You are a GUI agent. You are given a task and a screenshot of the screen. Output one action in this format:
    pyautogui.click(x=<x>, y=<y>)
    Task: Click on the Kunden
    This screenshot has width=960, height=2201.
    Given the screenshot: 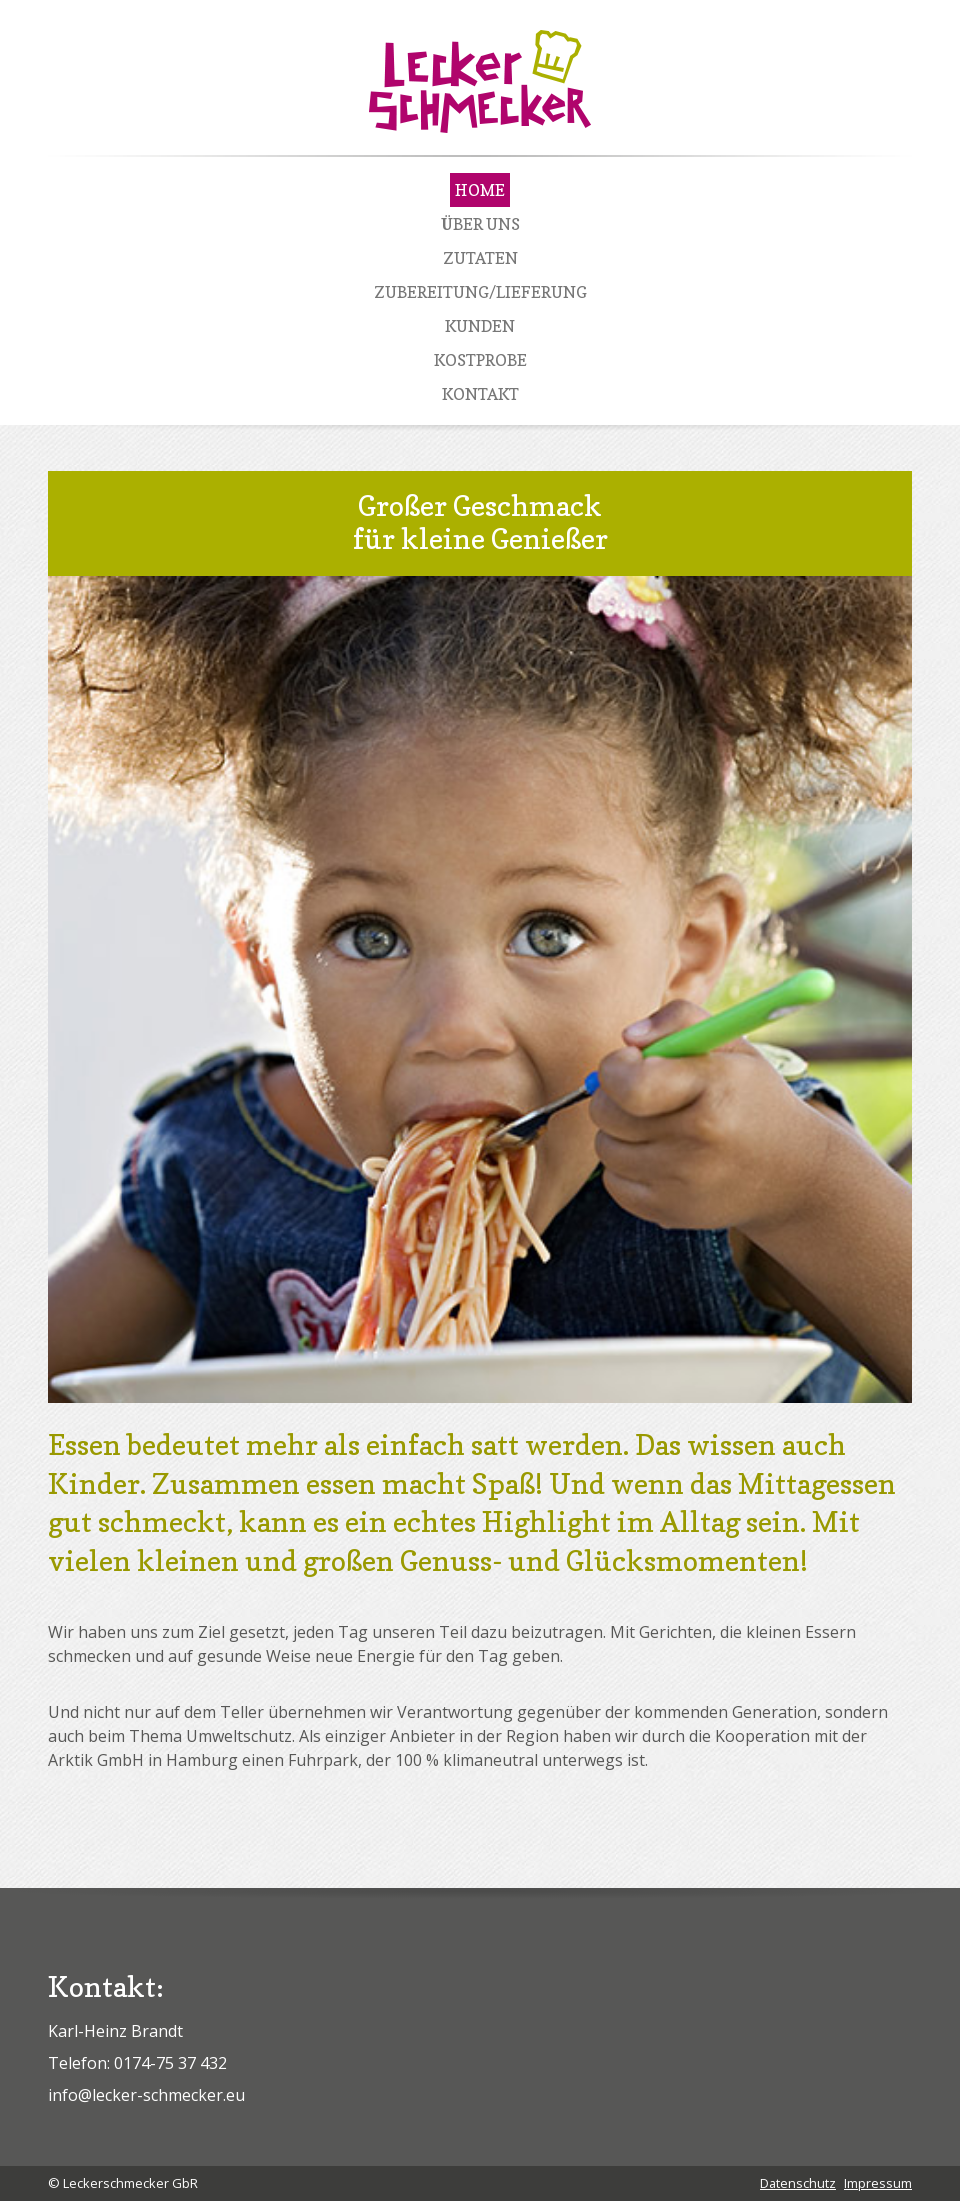 What is the action you would take?
    pyautogui.click(x=480, y=326)
    